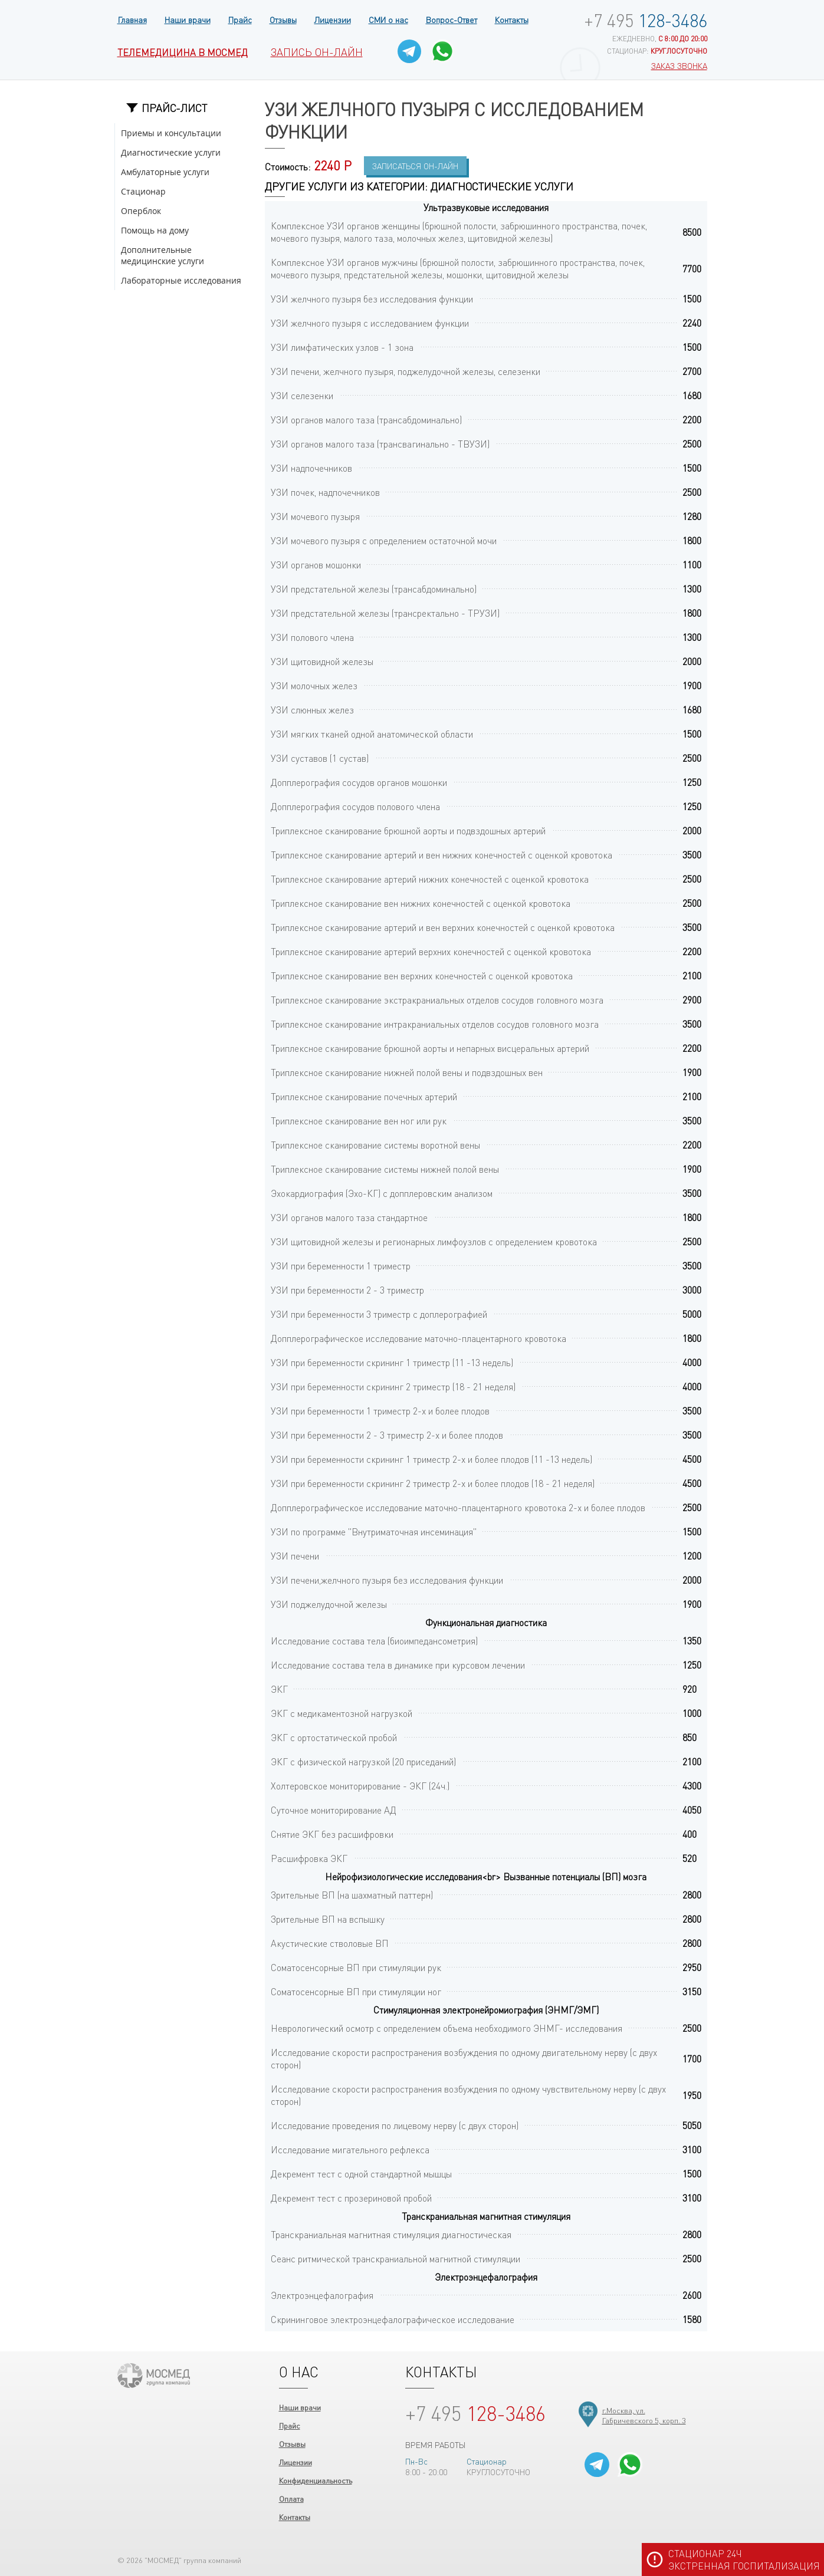 The width and height of the screenshot is (824, 2576). Describe the element at coordinates (370, 323) in the screenshot. I see `УЗИ желчного пузыря с исследованием функции` at that location.